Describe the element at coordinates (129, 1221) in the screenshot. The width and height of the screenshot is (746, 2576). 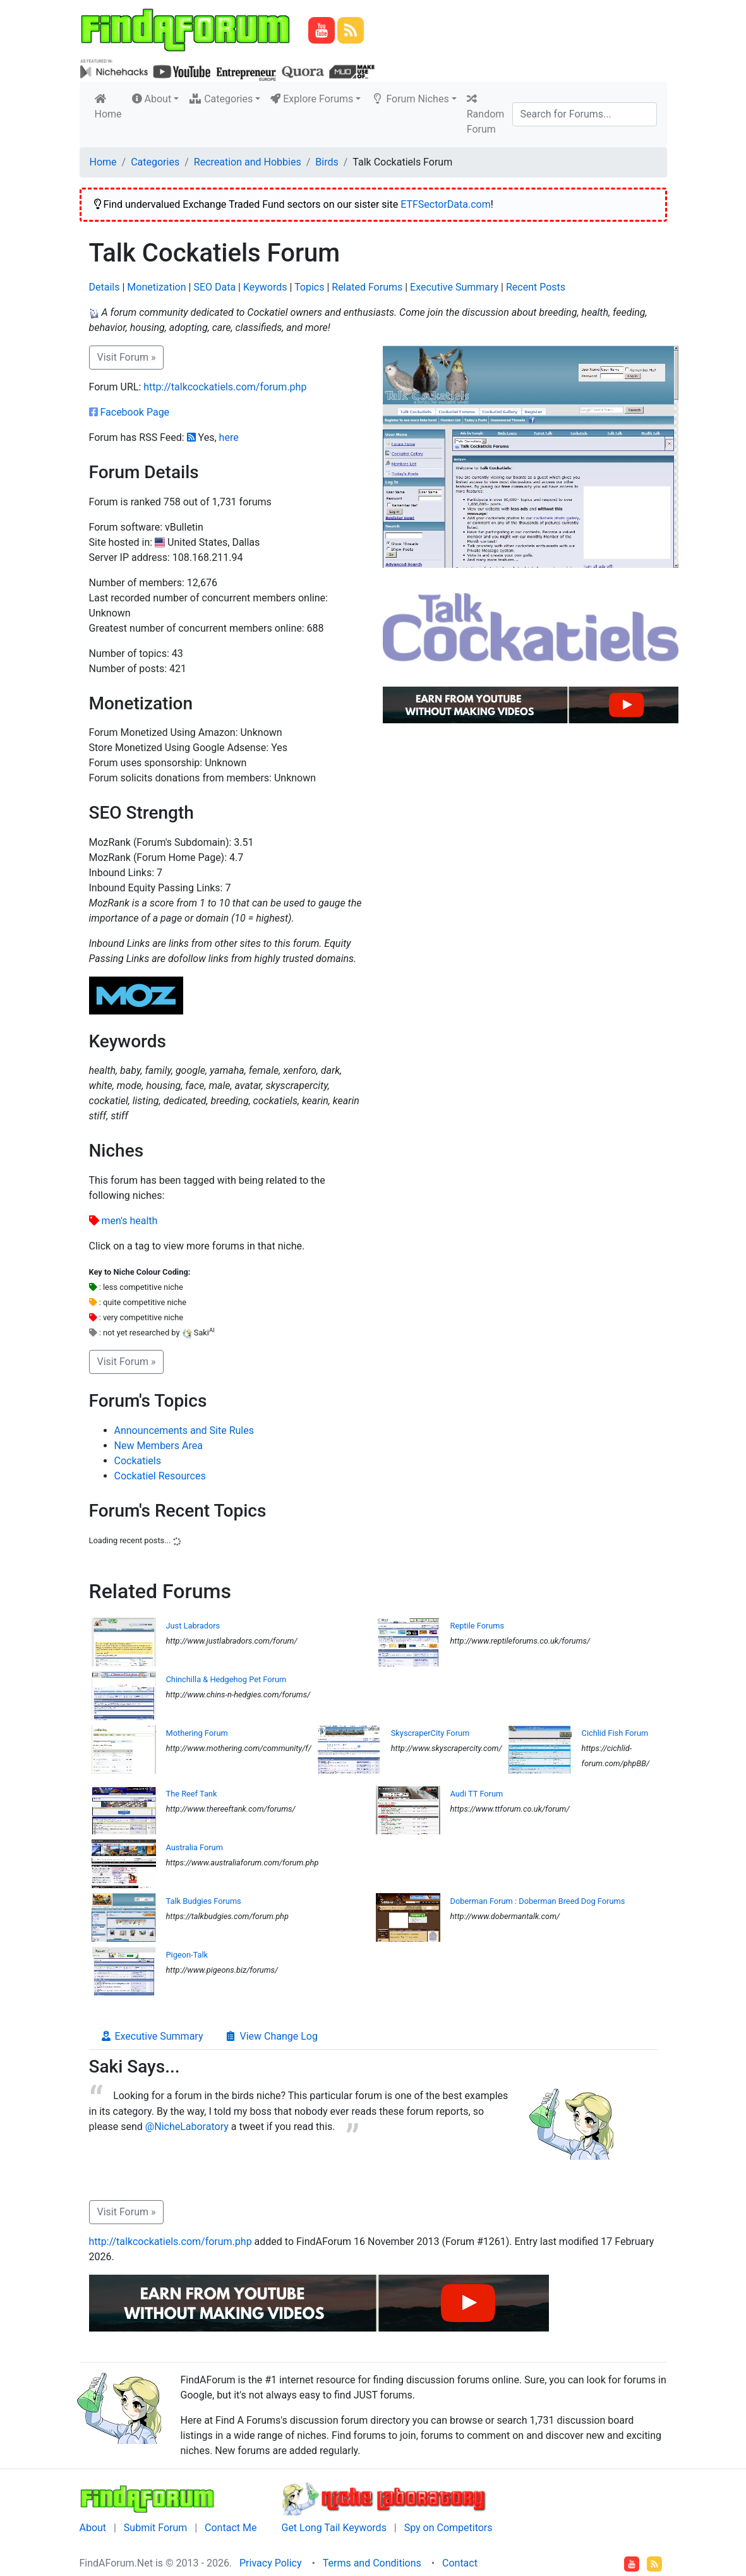
I see `men's health` at that location.